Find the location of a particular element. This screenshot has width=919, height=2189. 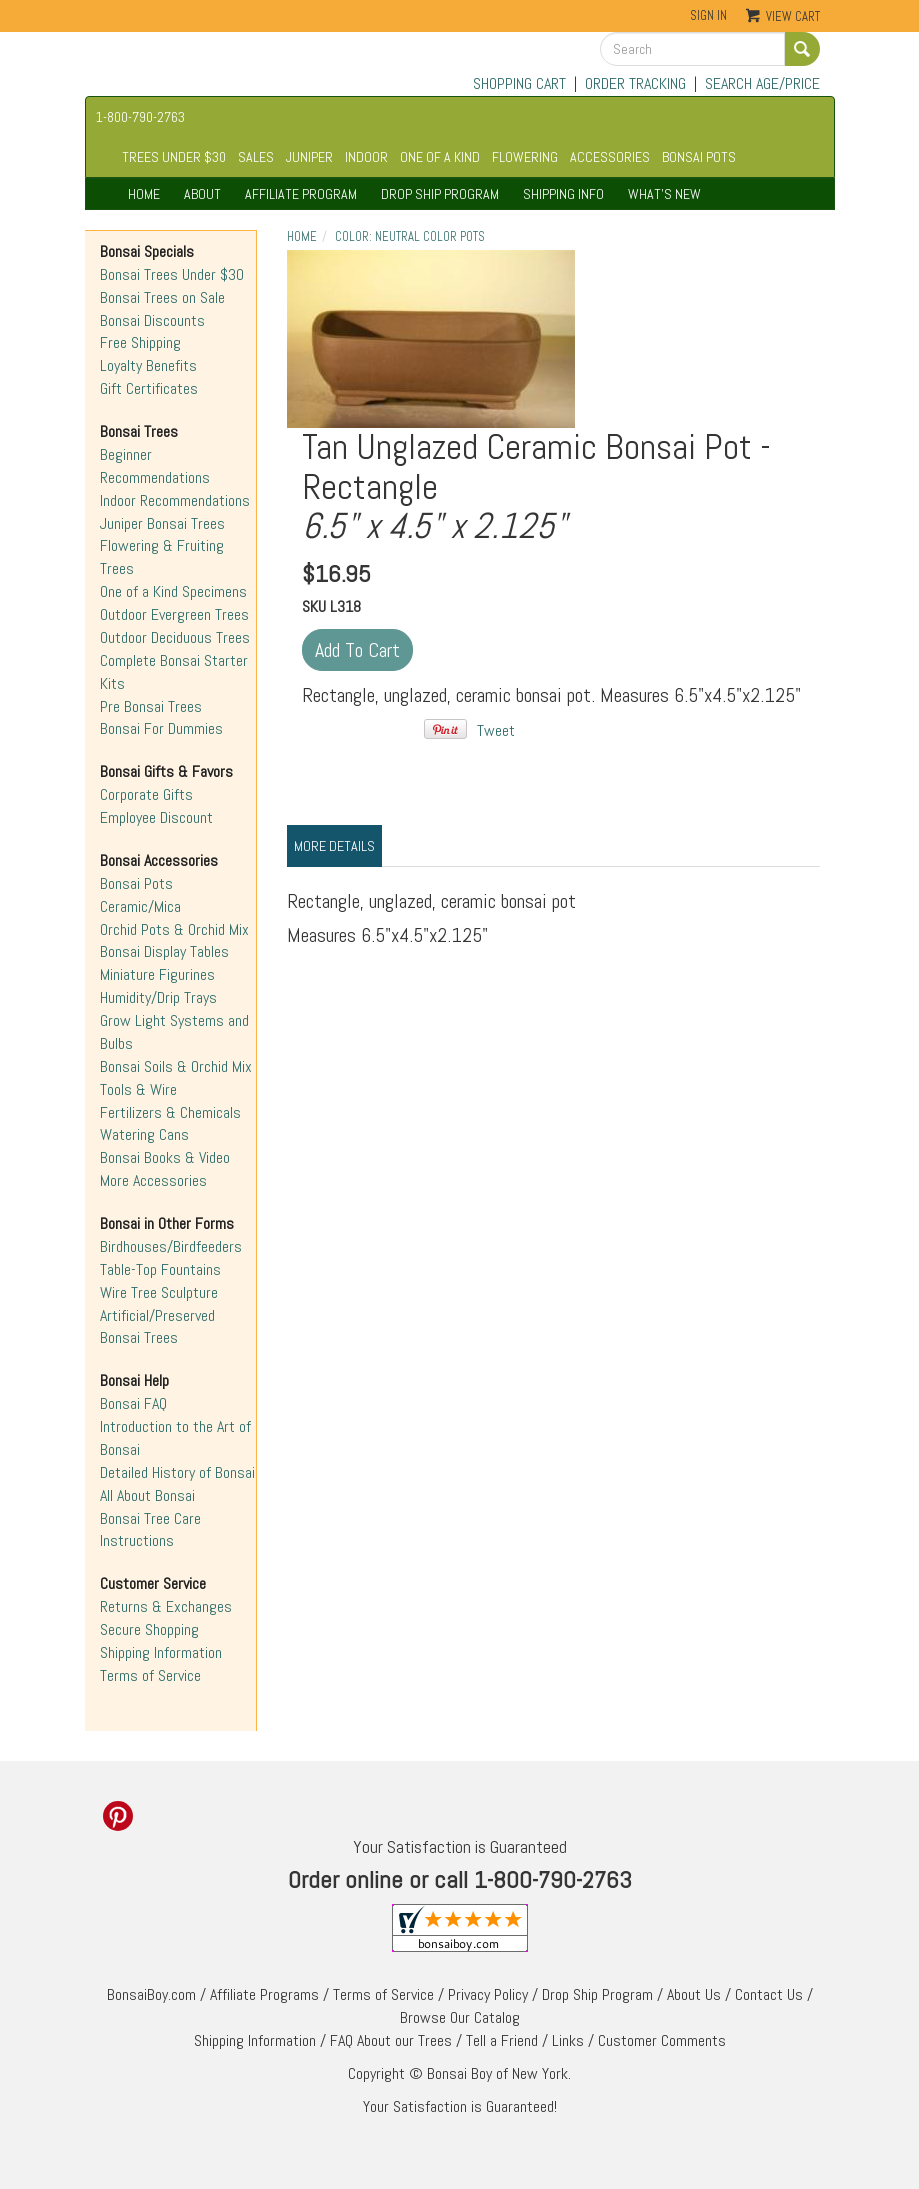

Customer Comments is located at coordinates (662, 2040).